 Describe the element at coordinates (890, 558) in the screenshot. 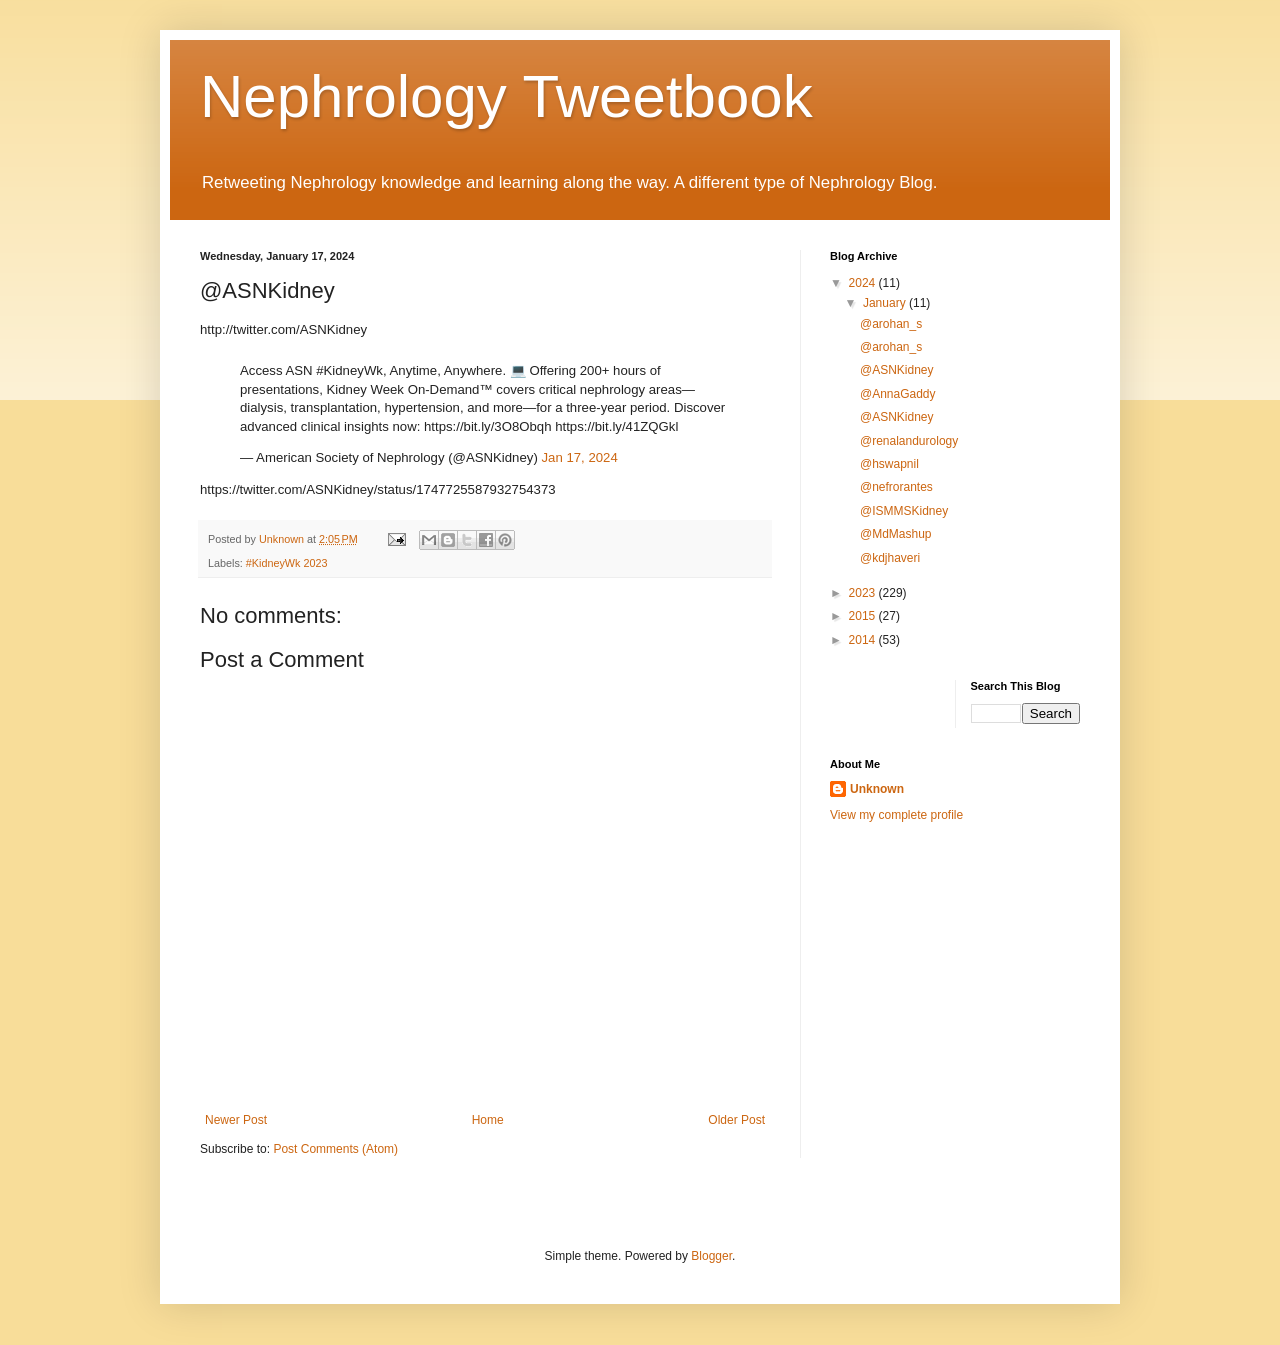

I see `@kdjhaveri` at that location.